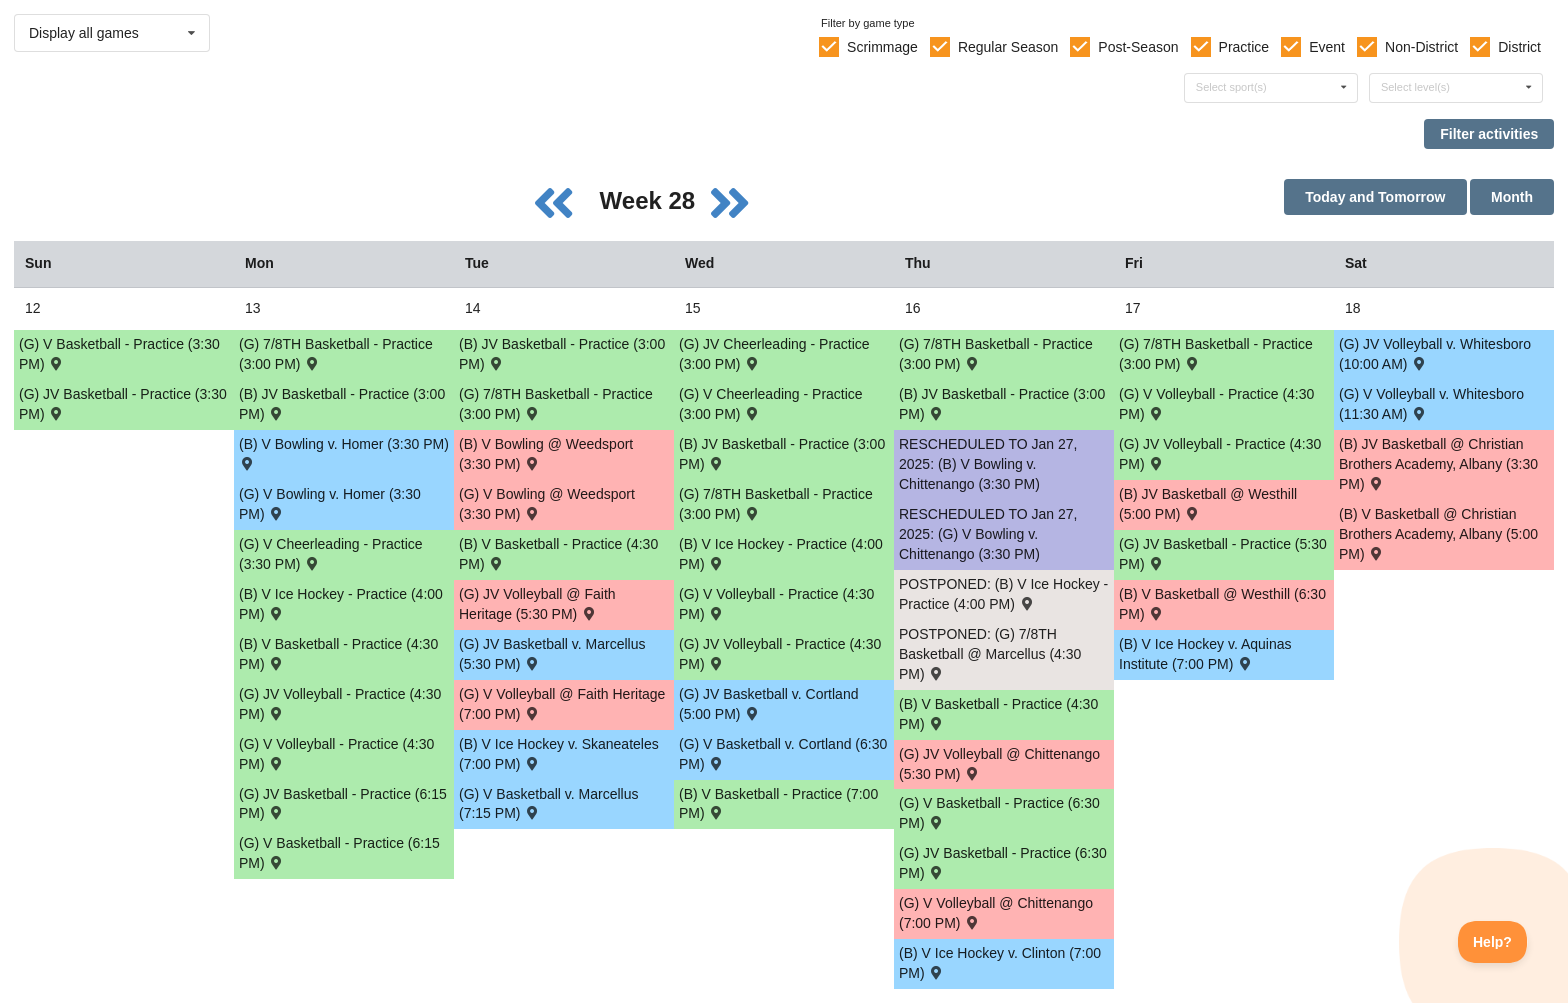  Describe the element at coordinates (123, 404) in the screenshot. I see `(G) JV Basketball - Practice (3:30 PM) [Activity (G) JV Basketball - Practice (3:30 PM), id: 2227427]` at that location.